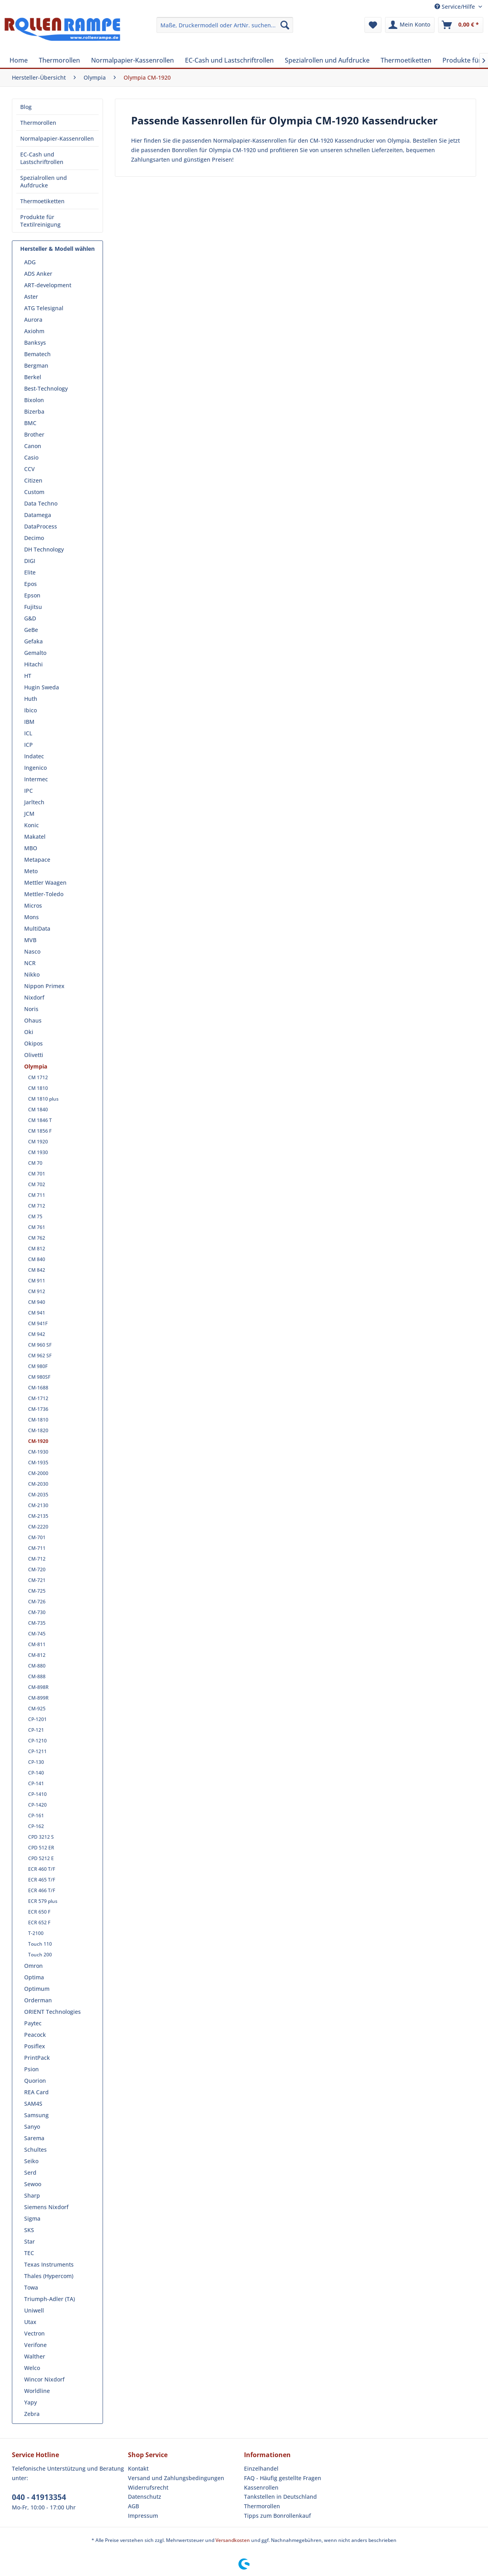 The width and height of the screenshot is (488, 2576). What do you see at coordinates (37, 1644) in the screenshot?
I see `CM-811` at bounding box center [37, 1644].